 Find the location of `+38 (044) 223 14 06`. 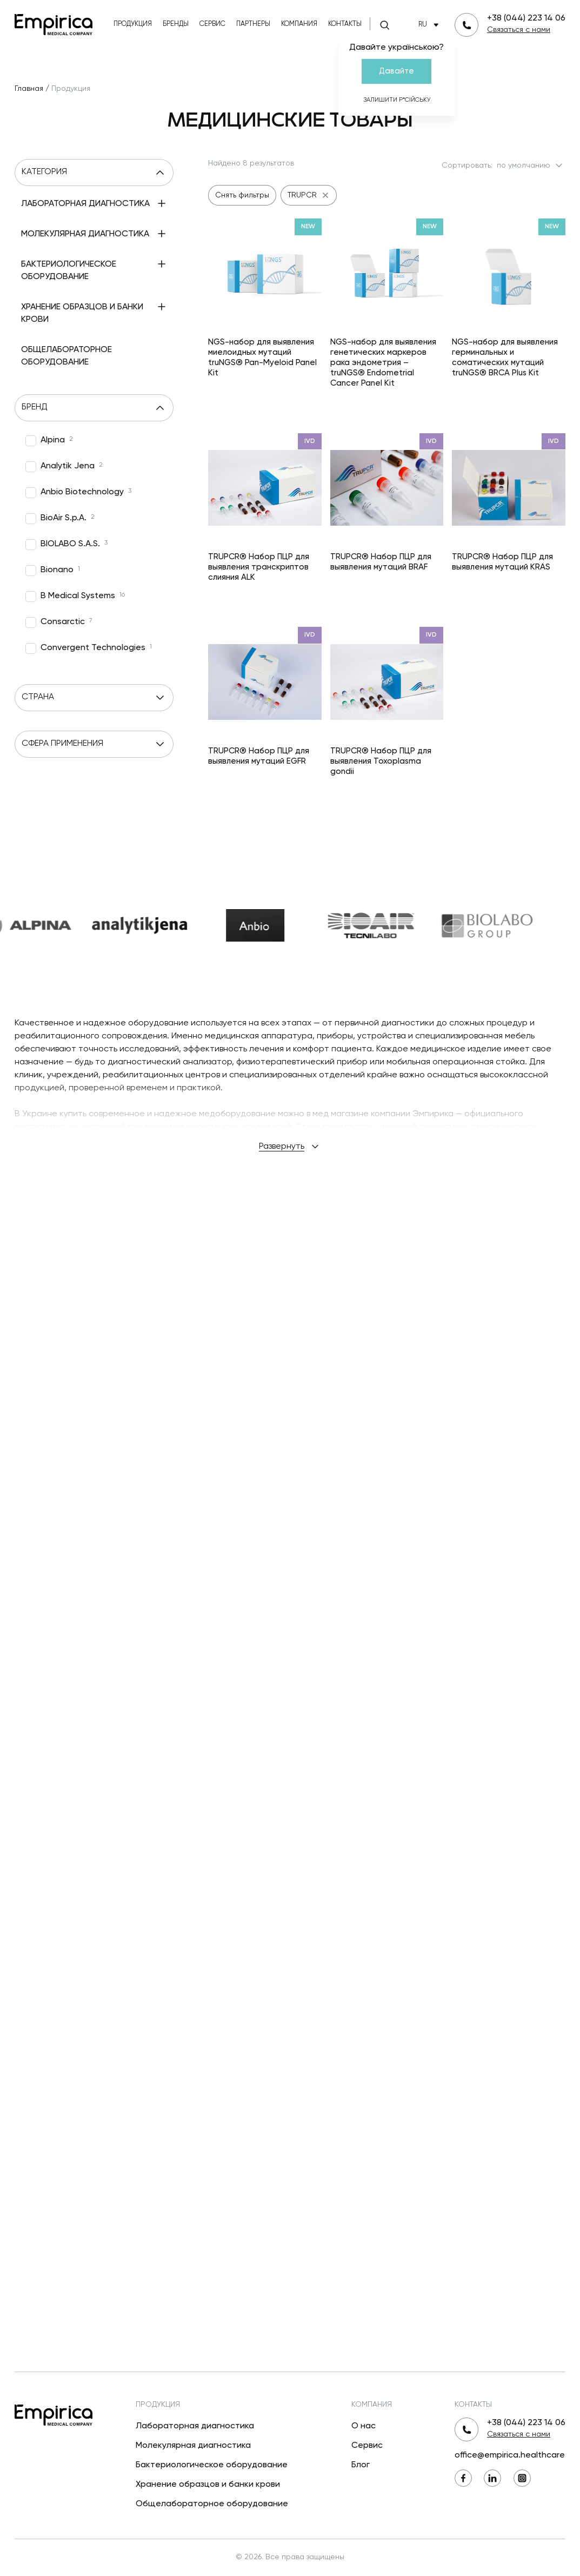

+38 (044) 223 14 06 is located at coordinates (526, 18).